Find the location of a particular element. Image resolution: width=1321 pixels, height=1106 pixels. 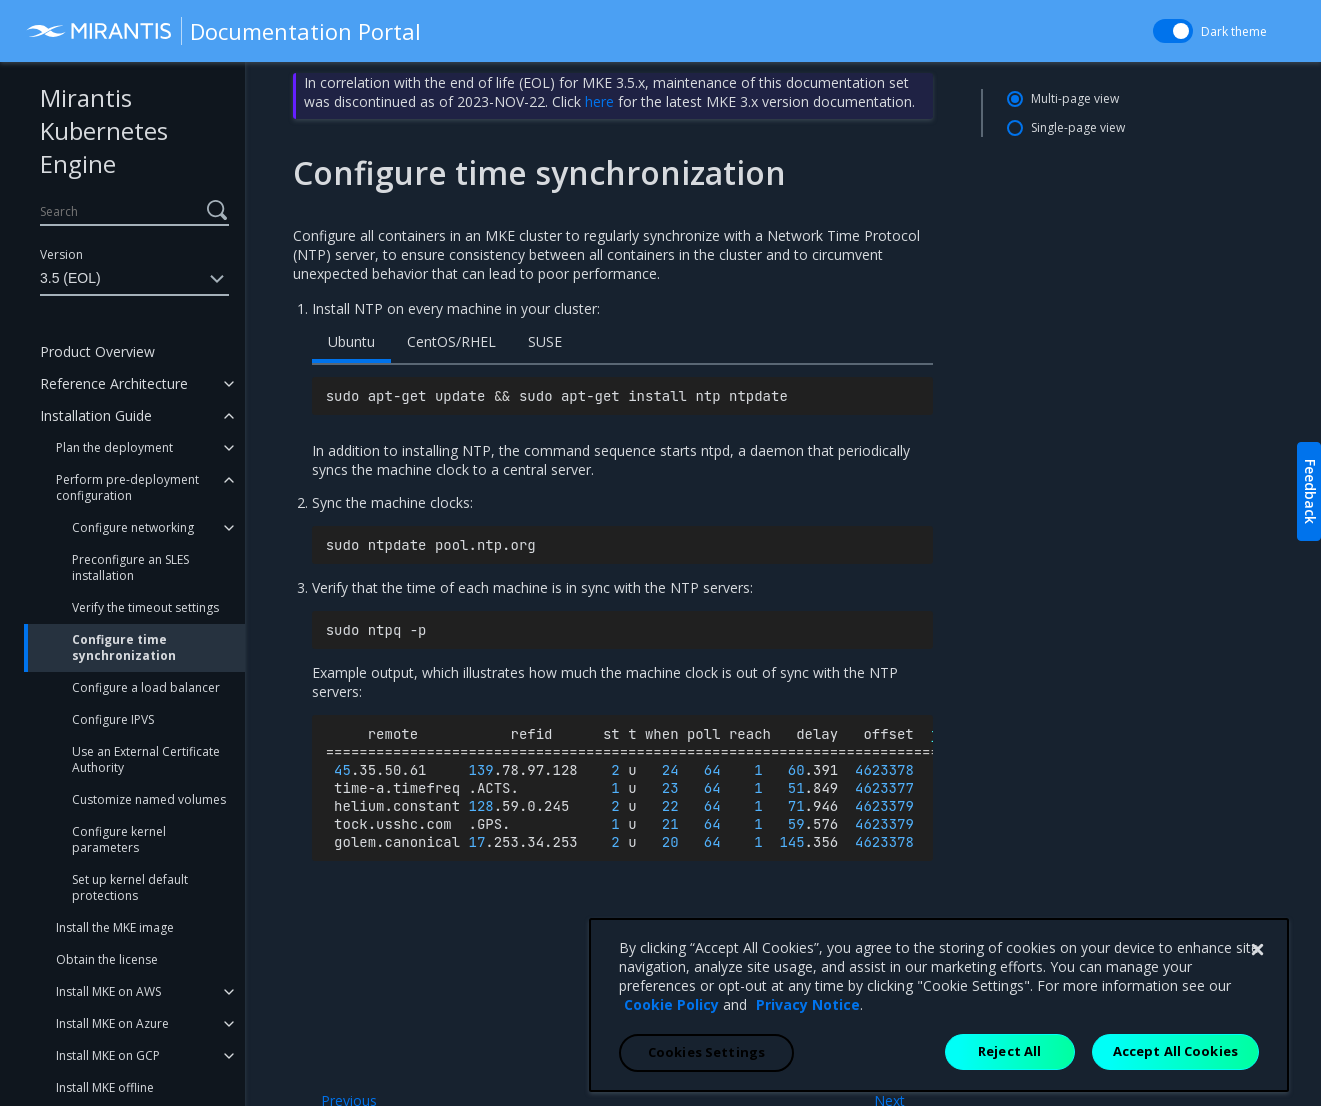

Verify the timeout settings is located at coordinates (145, 607).